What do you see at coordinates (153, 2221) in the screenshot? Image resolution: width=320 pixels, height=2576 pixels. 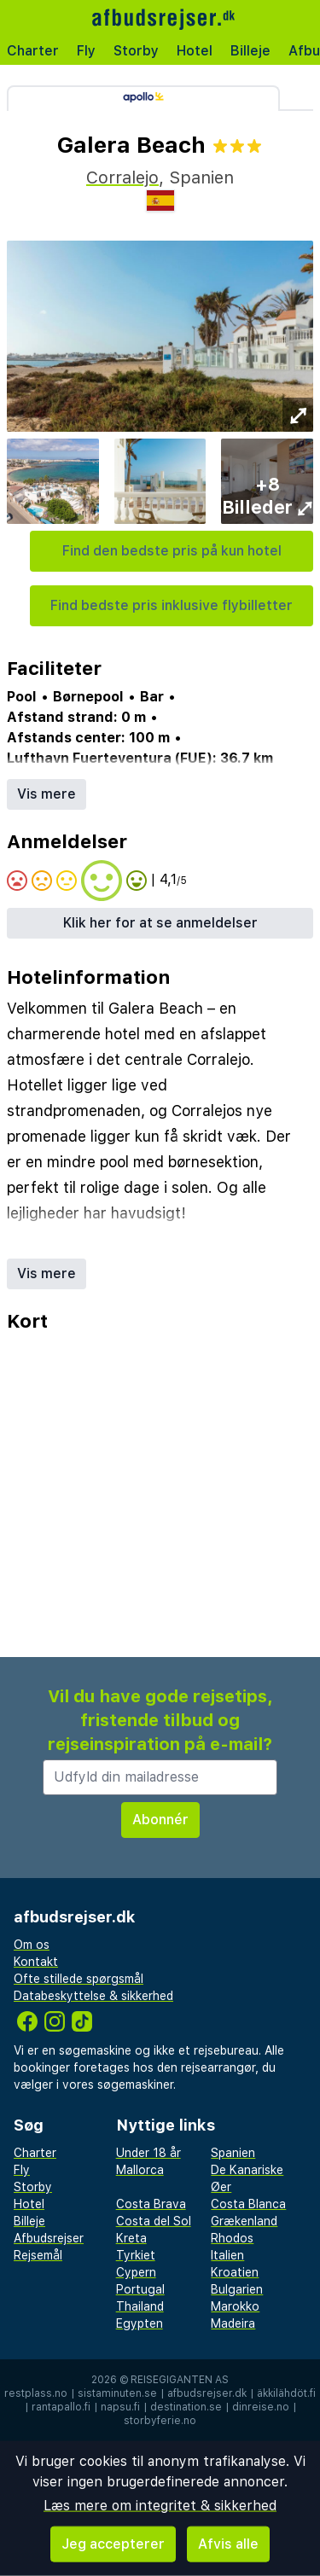 I see `Costa del Sol` at bounding box center [153, 2221].